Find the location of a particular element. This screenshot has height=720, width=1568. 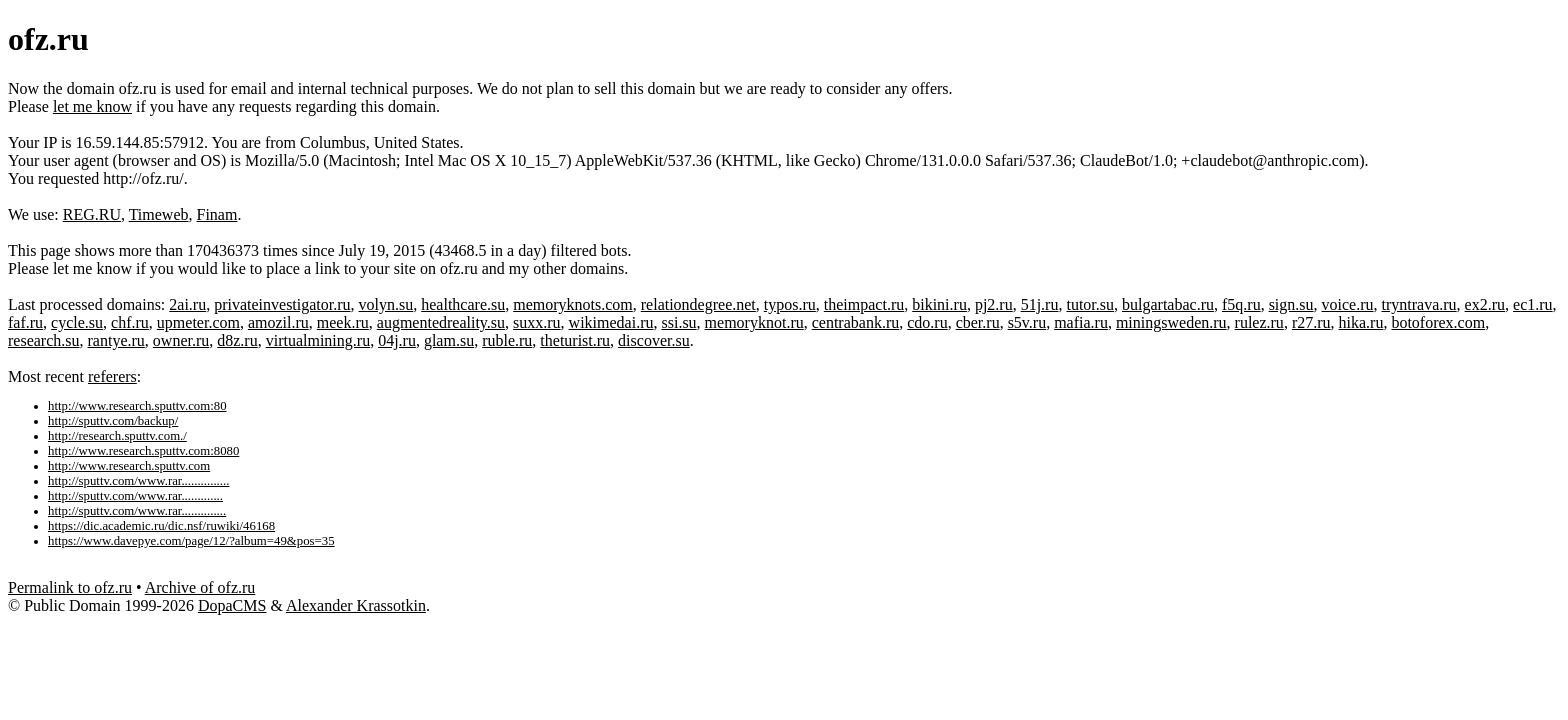

tutor.su is located at coordinates (1090, 304).